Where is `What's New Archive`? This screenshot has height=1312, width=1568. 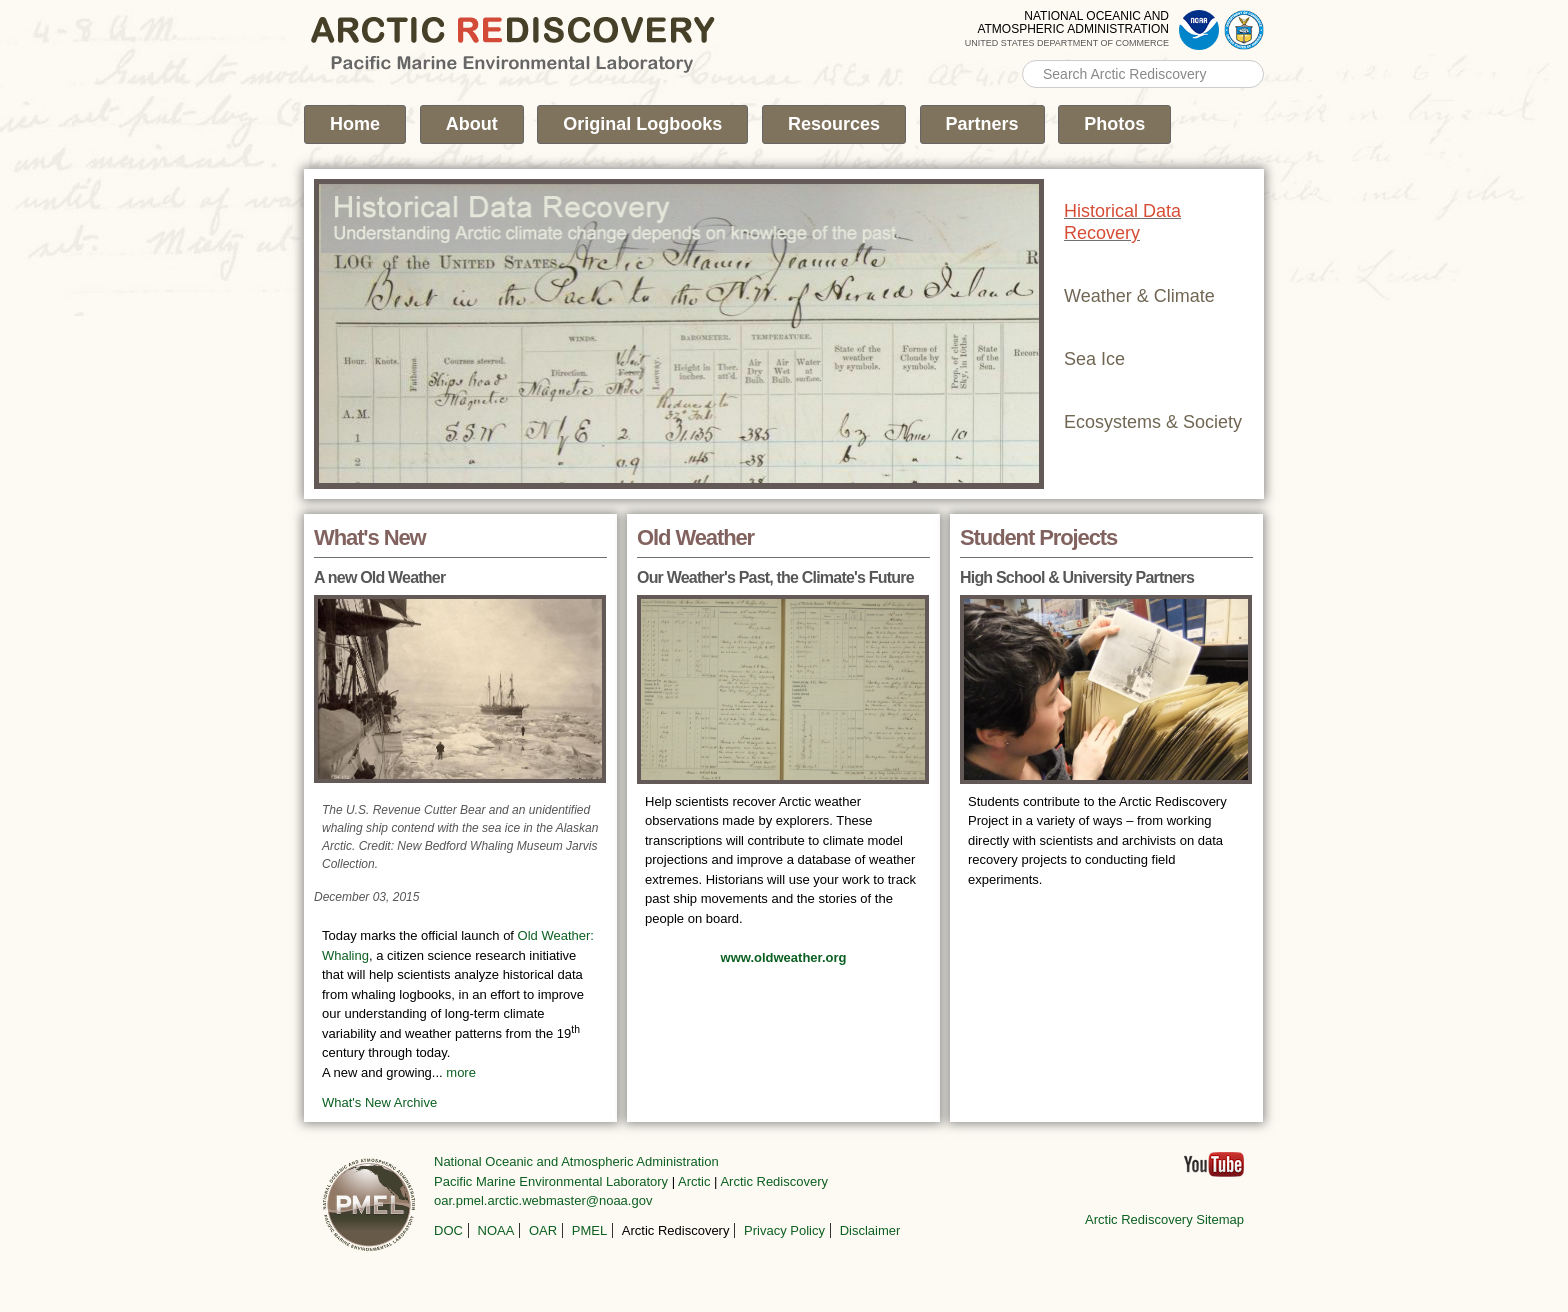 What's New Archive is located at coordinates (379, 1102).